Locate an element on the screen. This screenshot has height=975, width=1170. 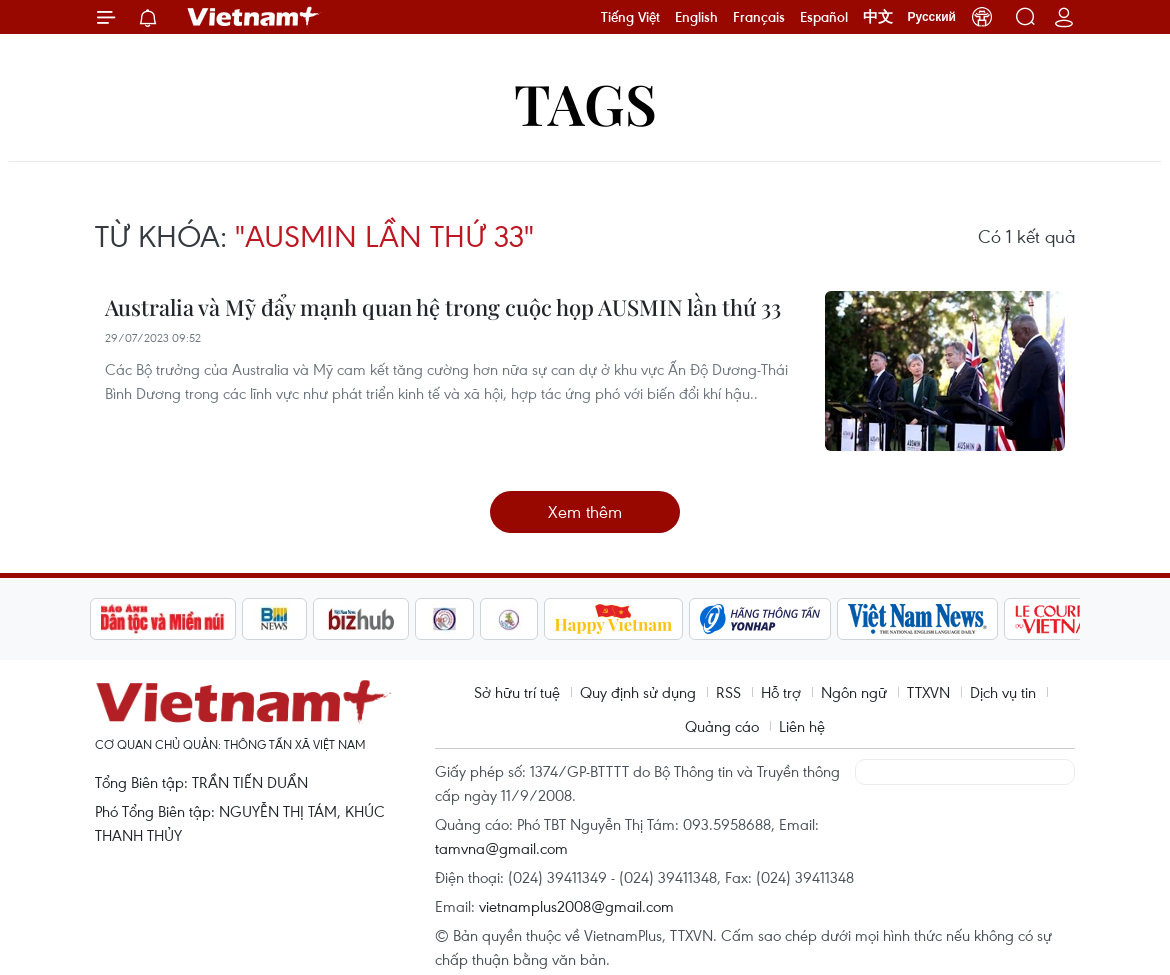
Ngôn ngữ is located at coordinates (854, 692).